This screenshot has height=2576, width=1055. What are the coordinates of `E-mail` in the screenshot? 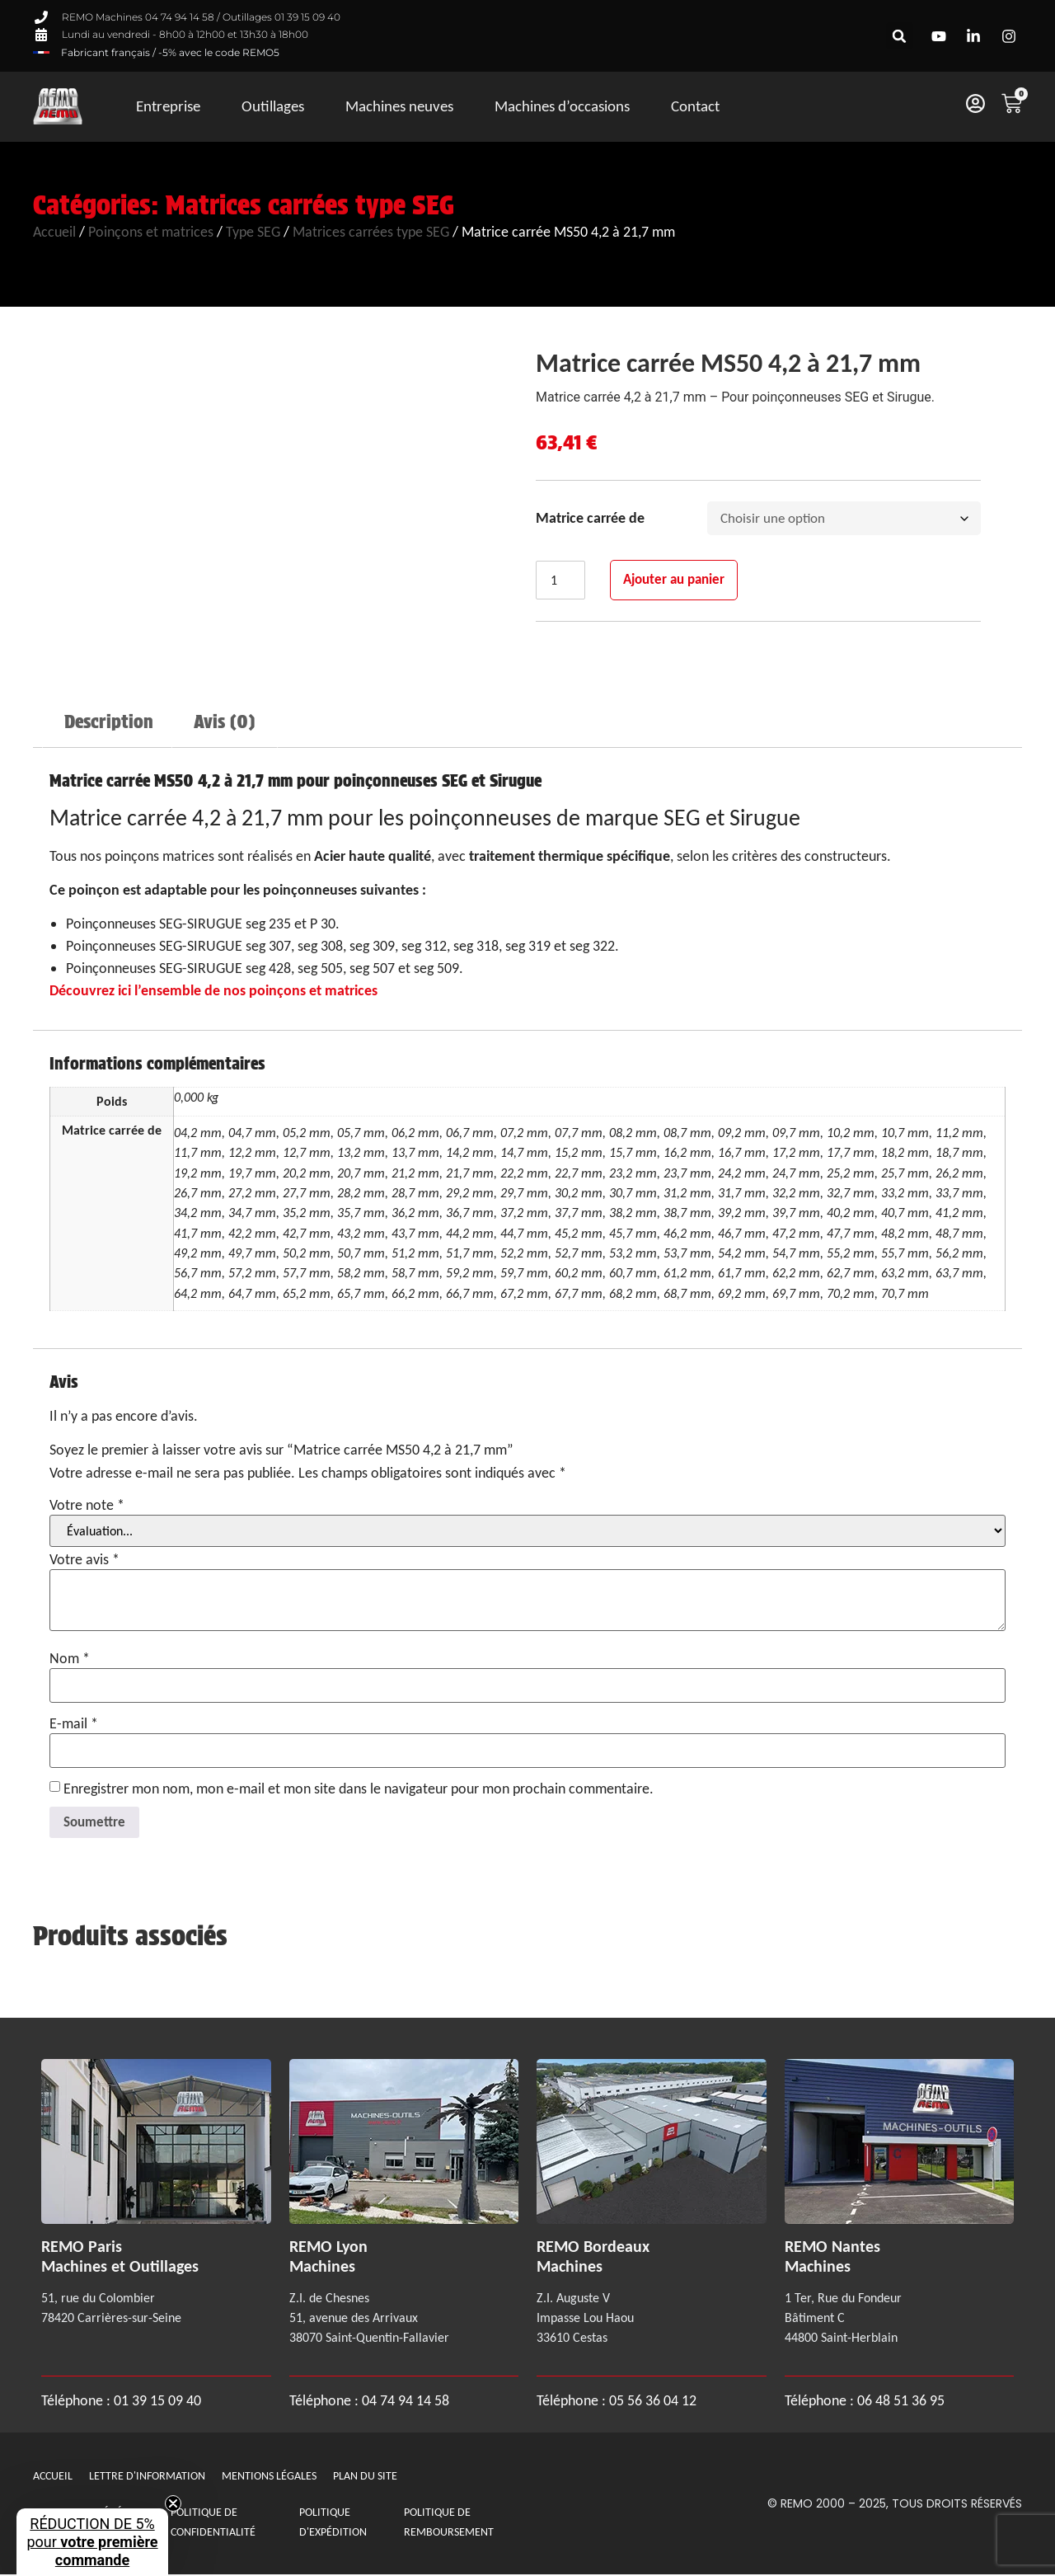 It's located at (73, 1723).